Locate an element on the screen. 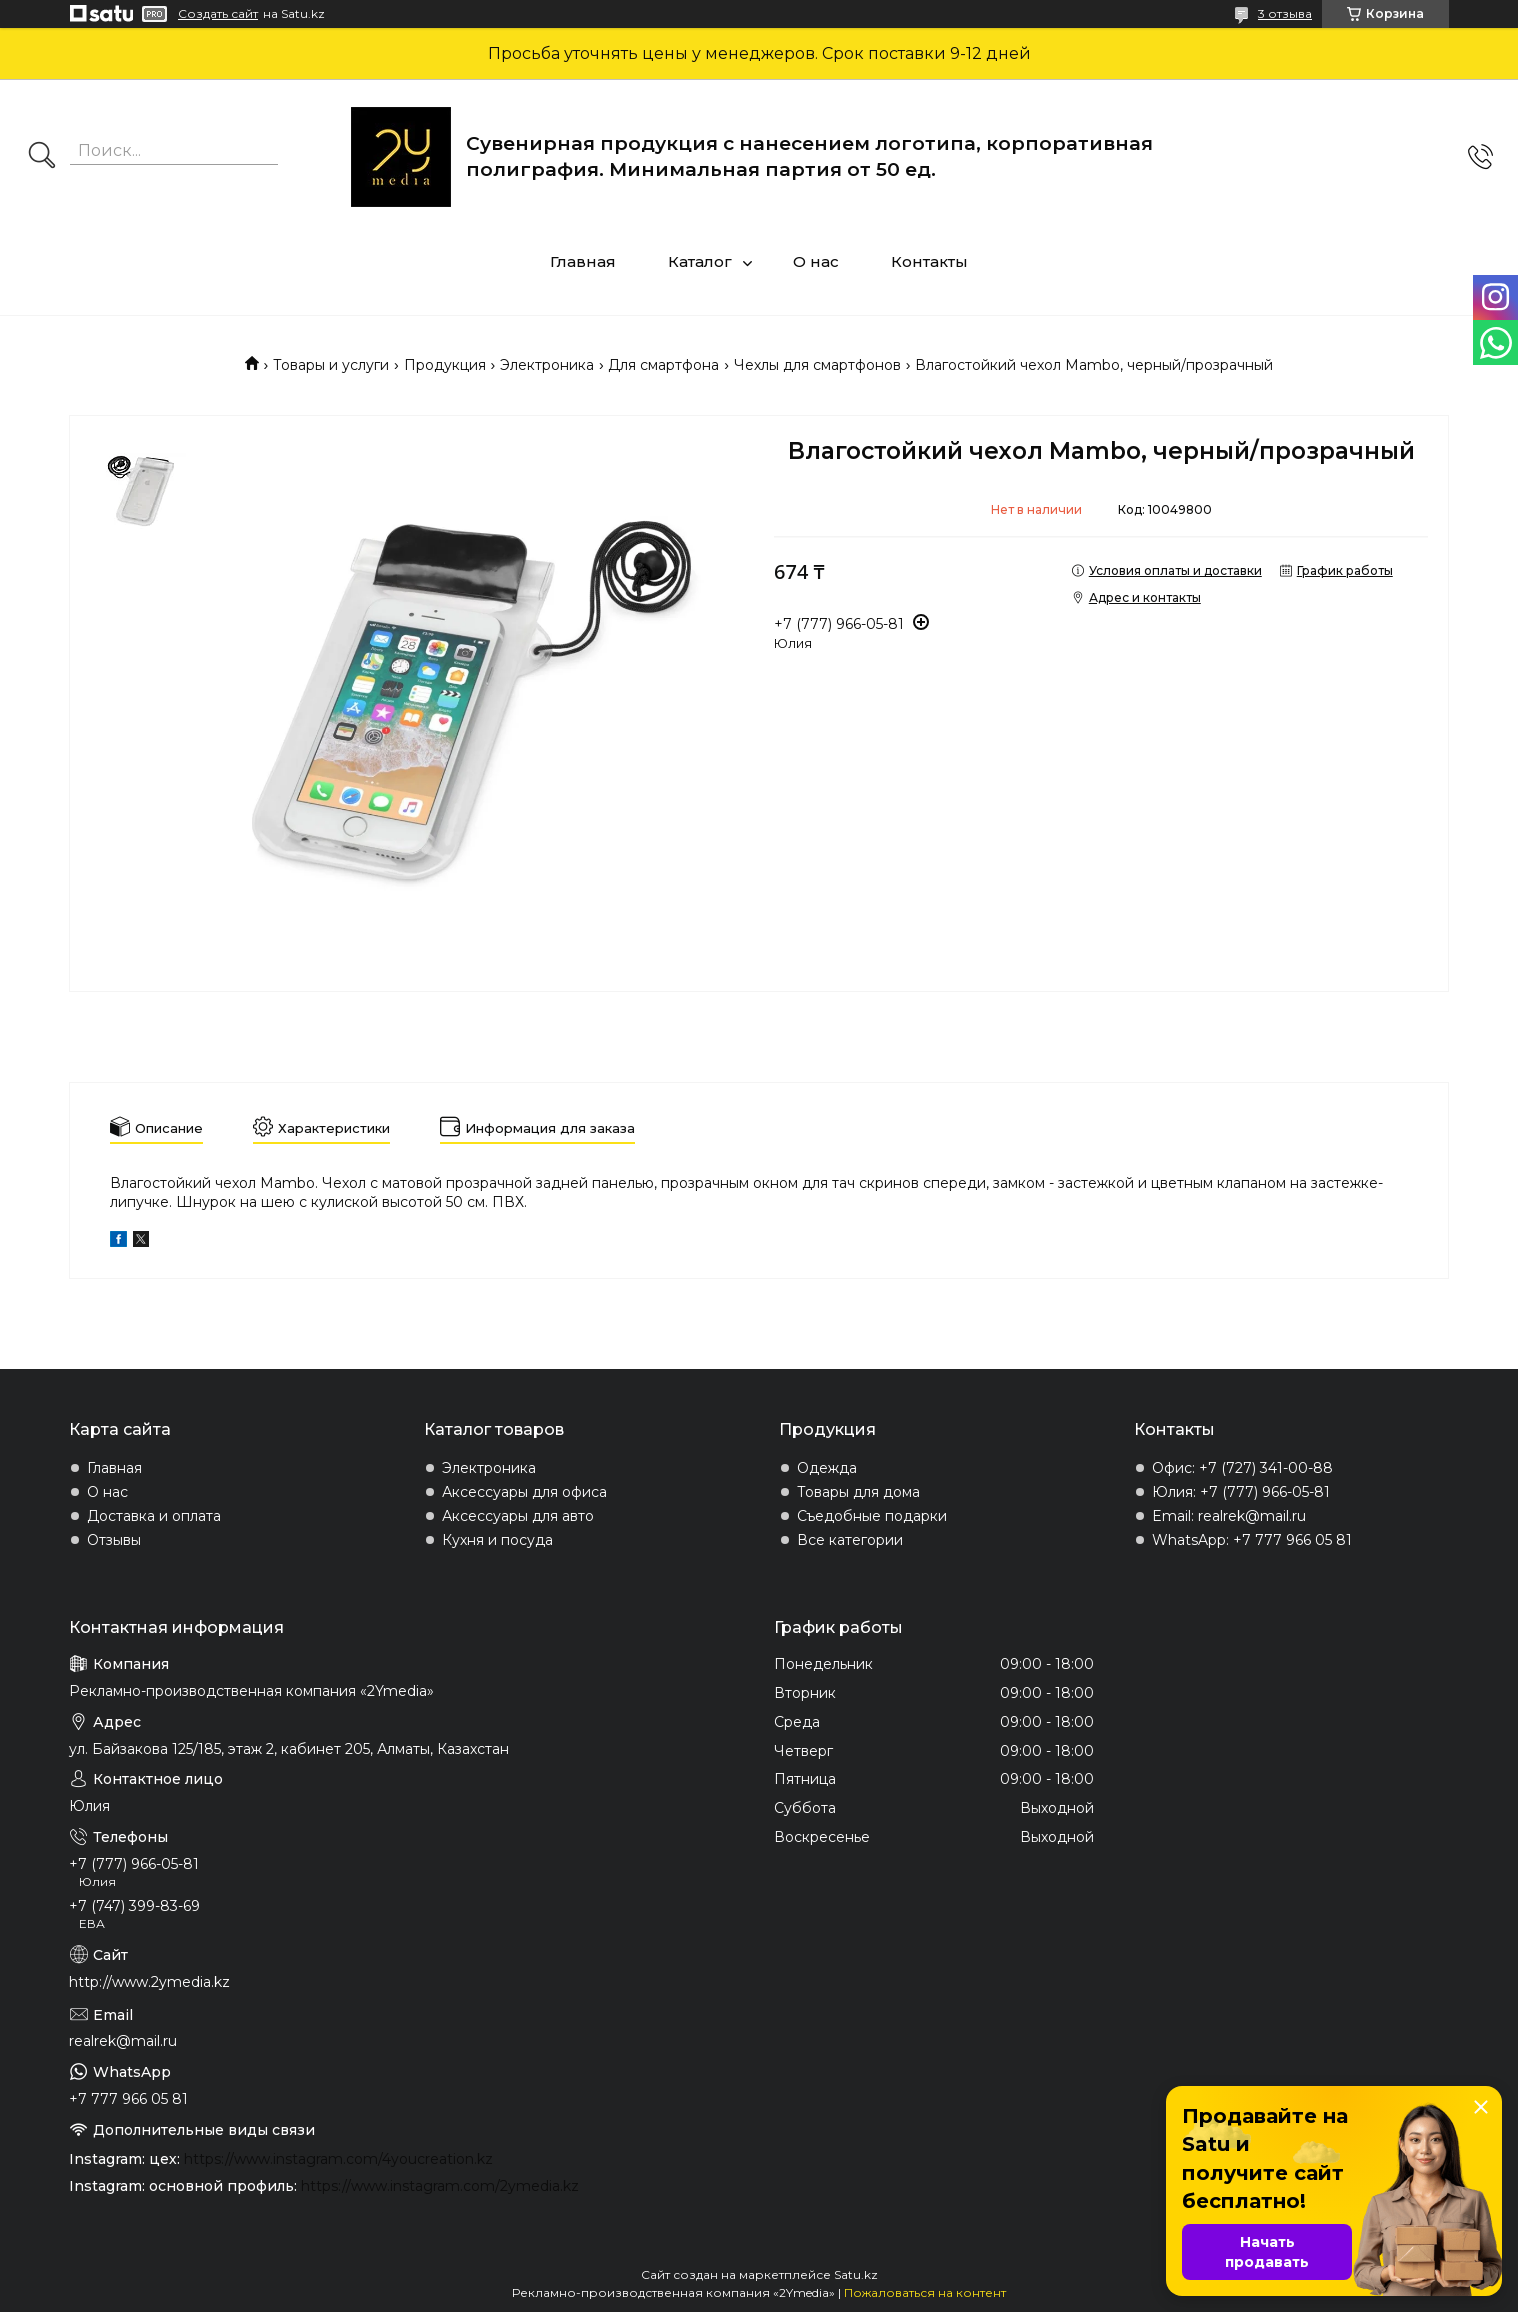  Satu.kz is located at coordinates (856, 2274).